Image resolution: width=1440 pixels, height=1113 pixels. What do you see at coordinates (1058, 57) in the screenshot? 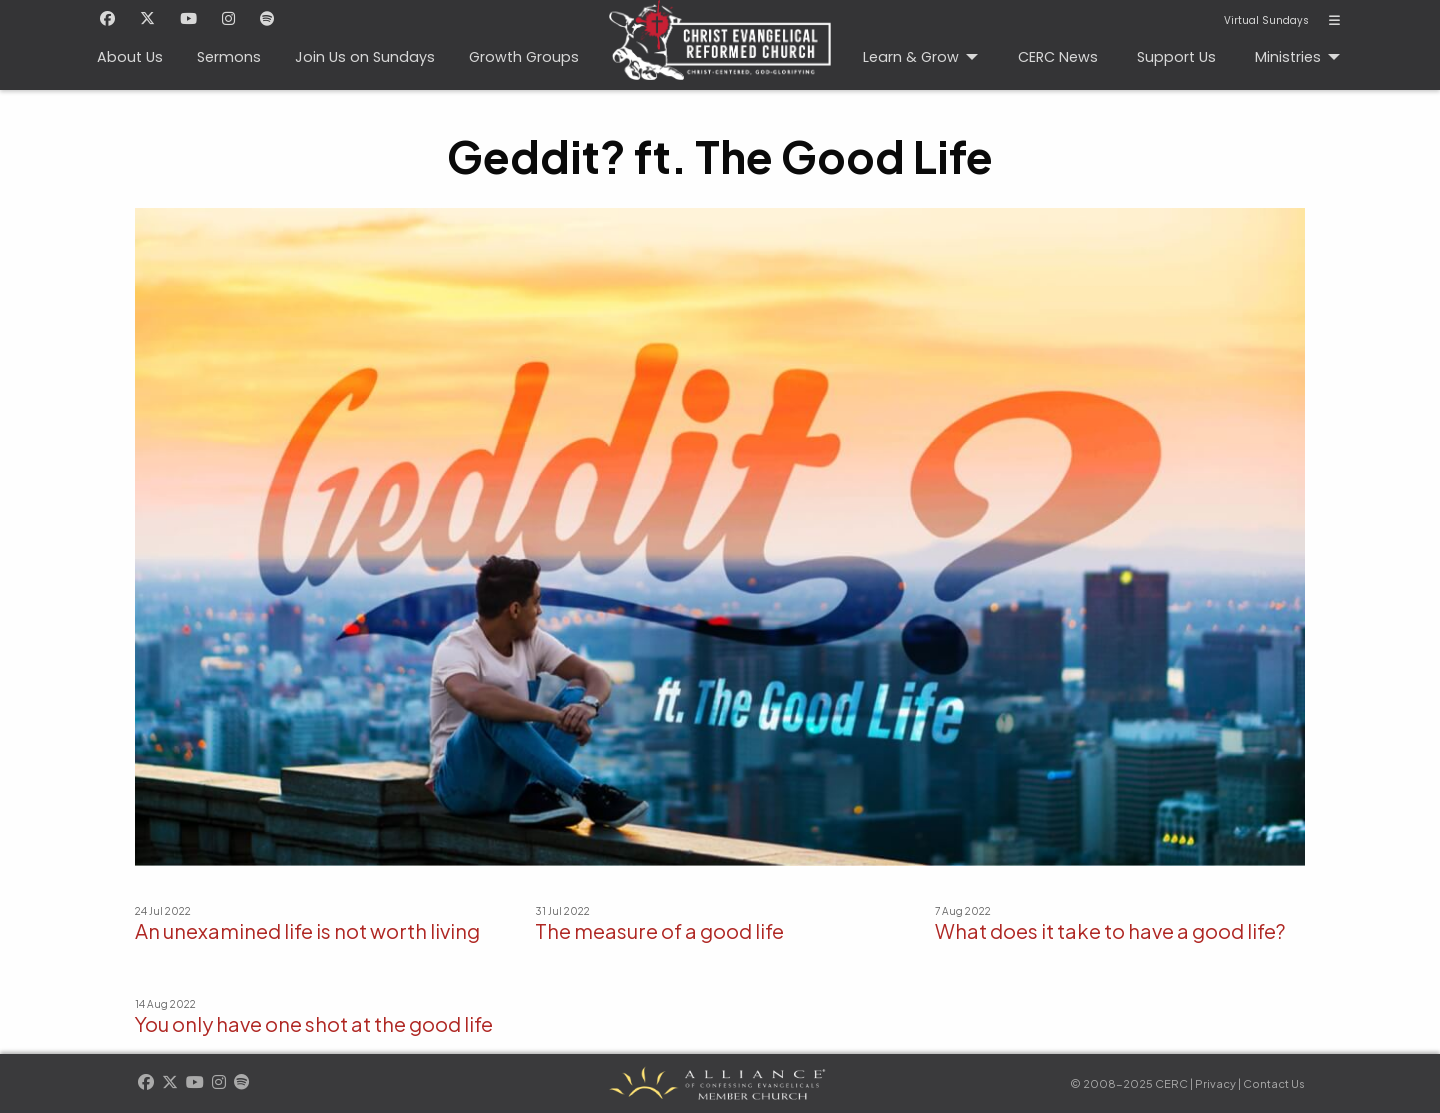
I see `CERC News [menuitem]` at bounding box center [1058, 57].